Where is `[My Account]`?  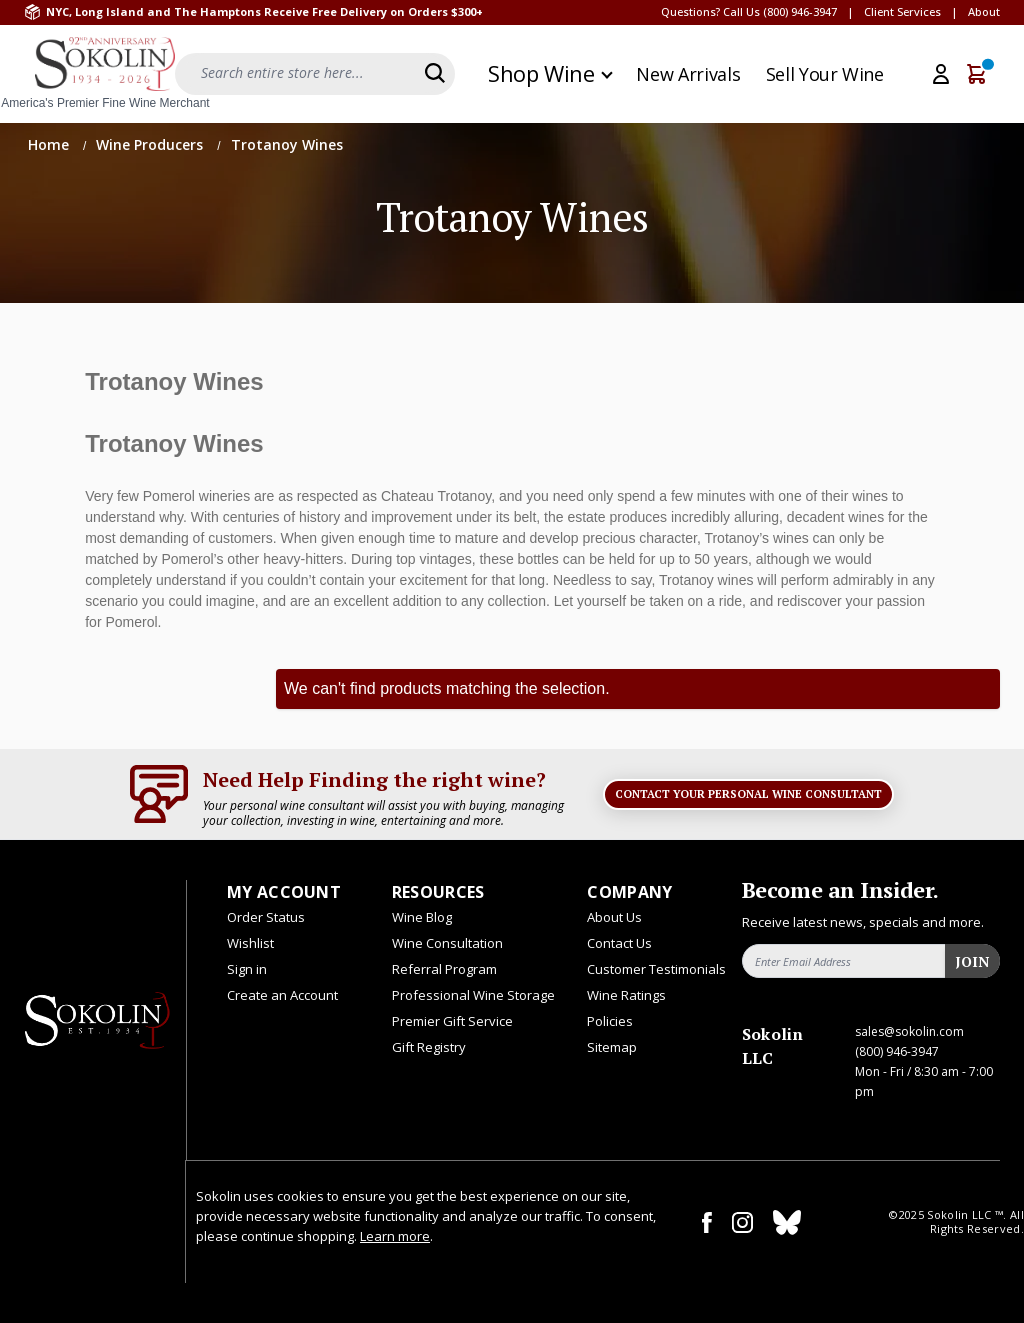
[My Account] is located at coordinates (941, 74).